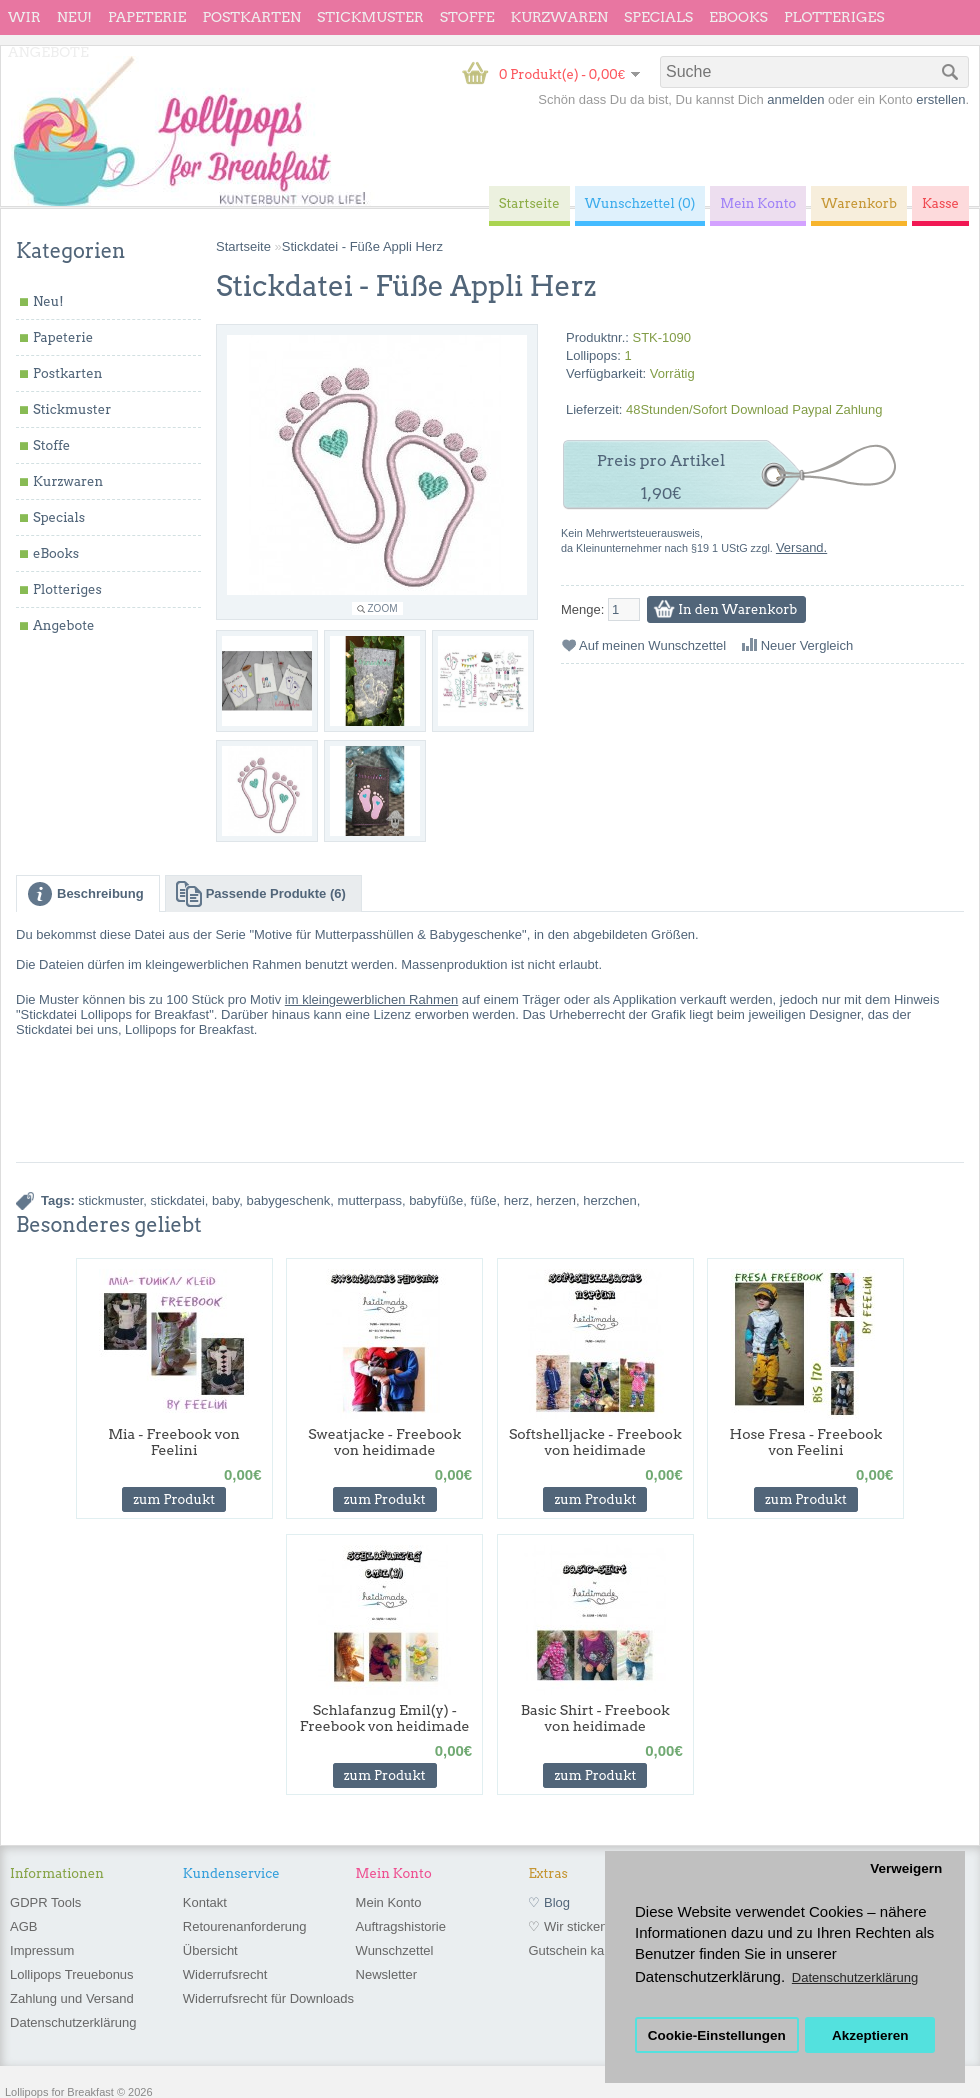 The height and width of the screenshot is (2098, 980). Describe the element at coordinates (245, 1926) in the screenshot. I see `Retourenanforderung` at that location.